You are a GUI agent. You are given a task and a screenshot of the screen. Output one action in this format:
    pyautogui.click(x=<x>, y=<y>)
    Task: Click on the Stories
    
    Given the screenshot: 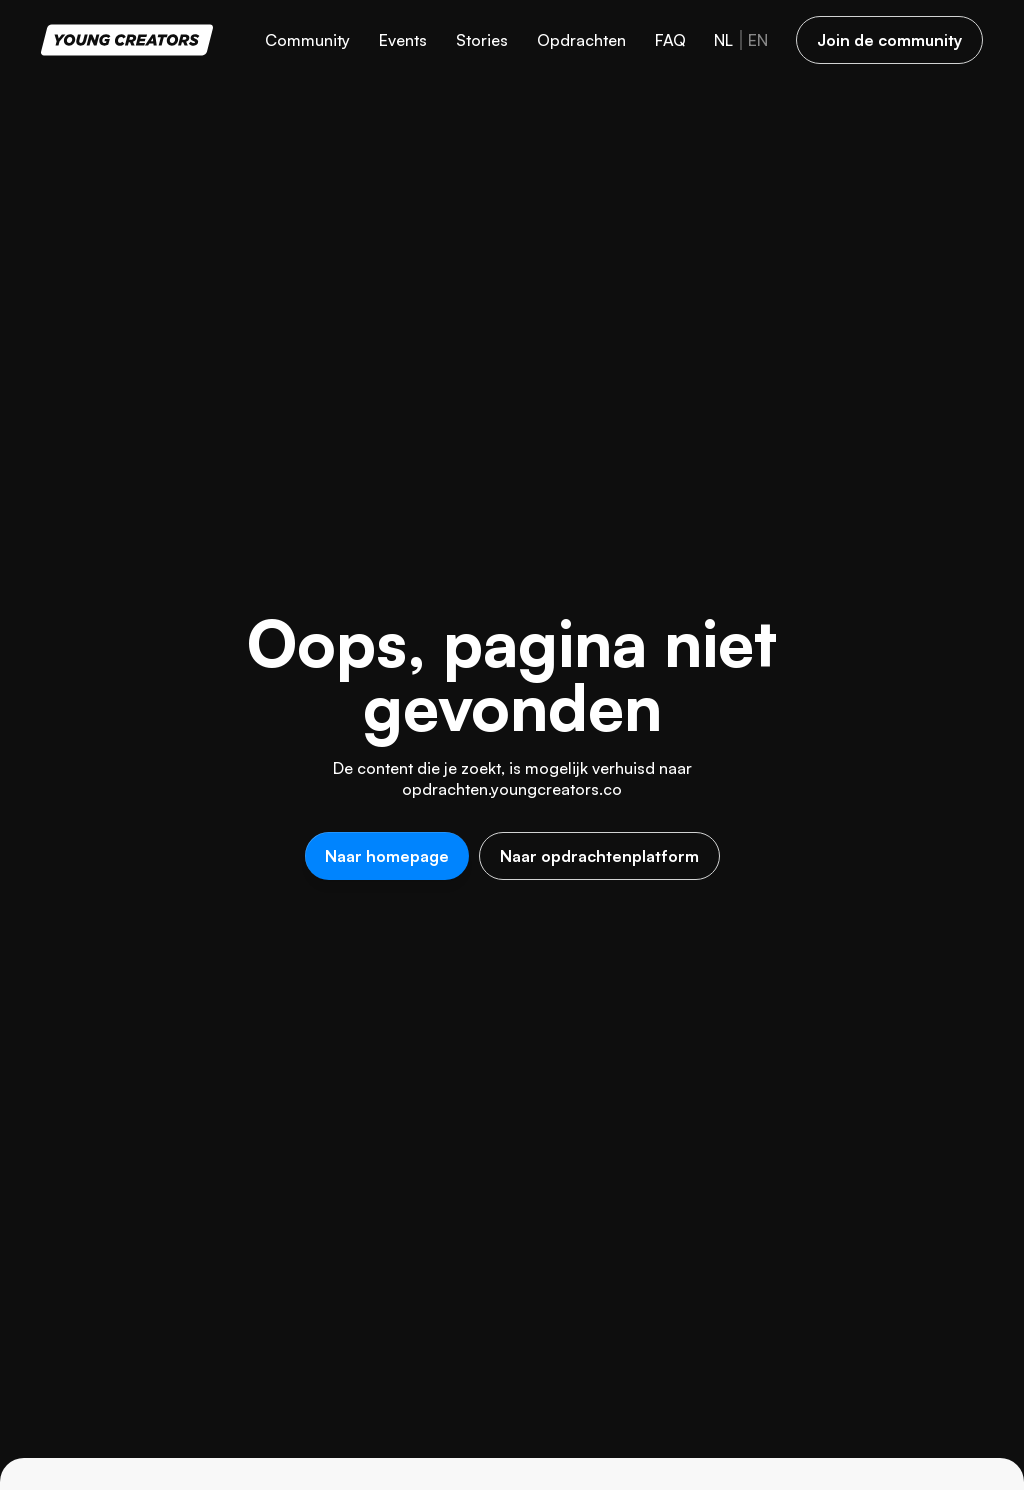 What is the action you would take?
    pyautogui.click(x=482, y=40)
    